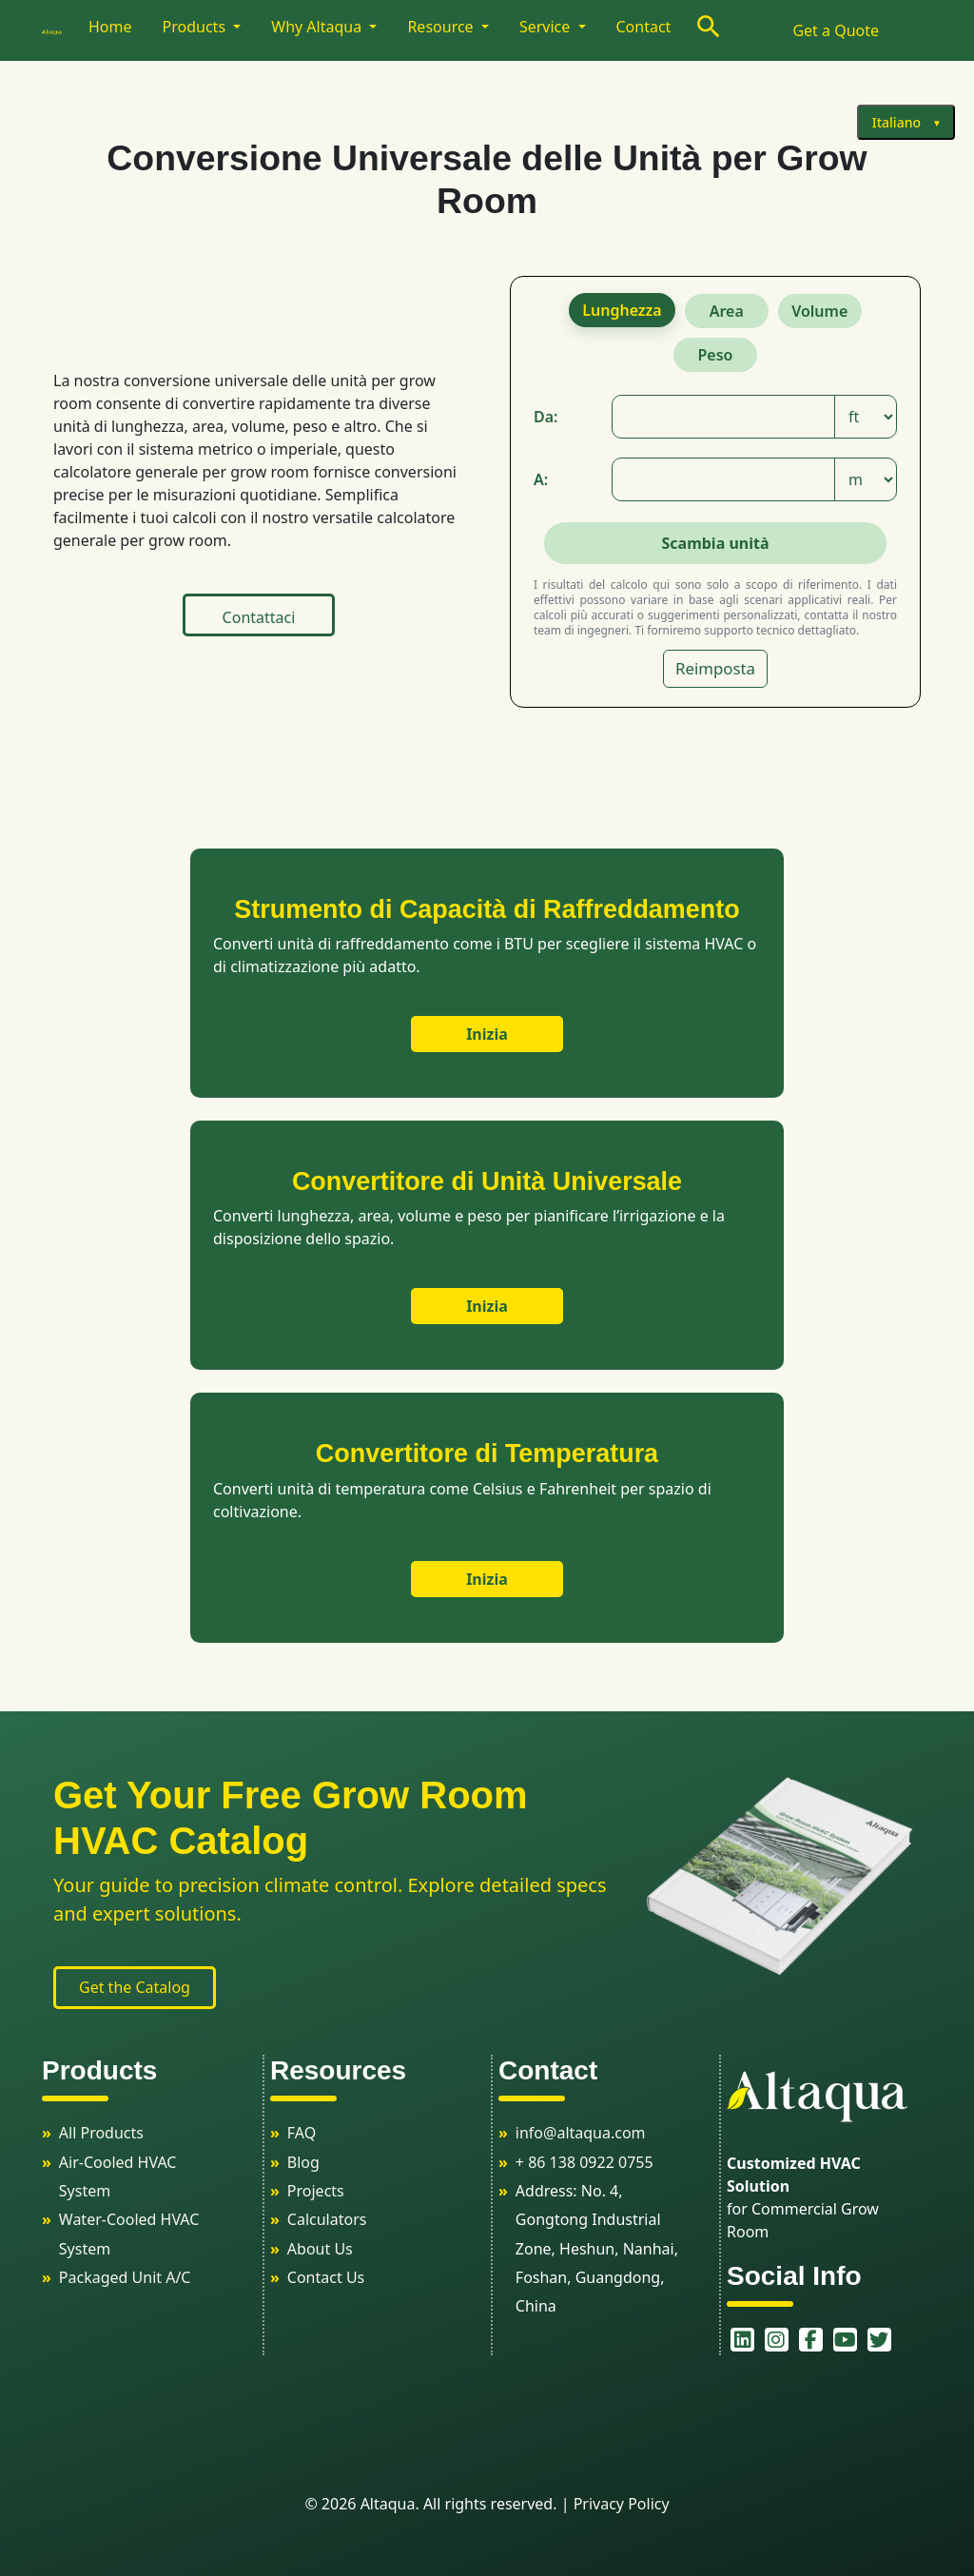  I want to click on Area, so click(727, 311).